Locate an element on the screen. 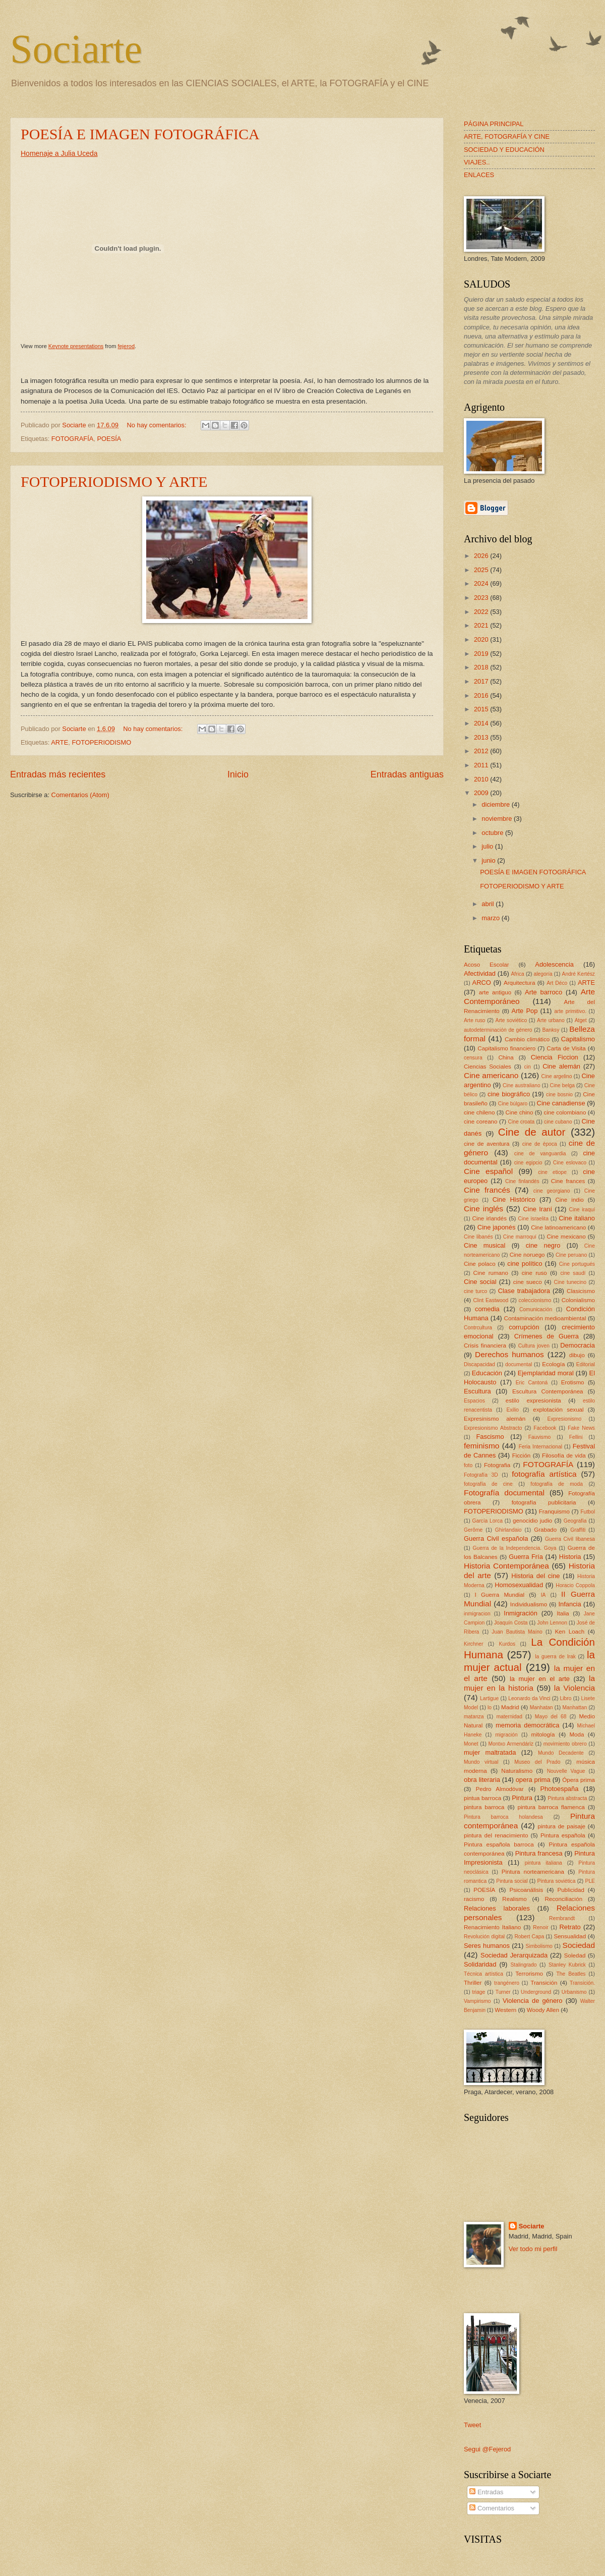 The height and width of the screenshot is (2576, 605). autodeterminación de género is located at coordinates (498, 1030).